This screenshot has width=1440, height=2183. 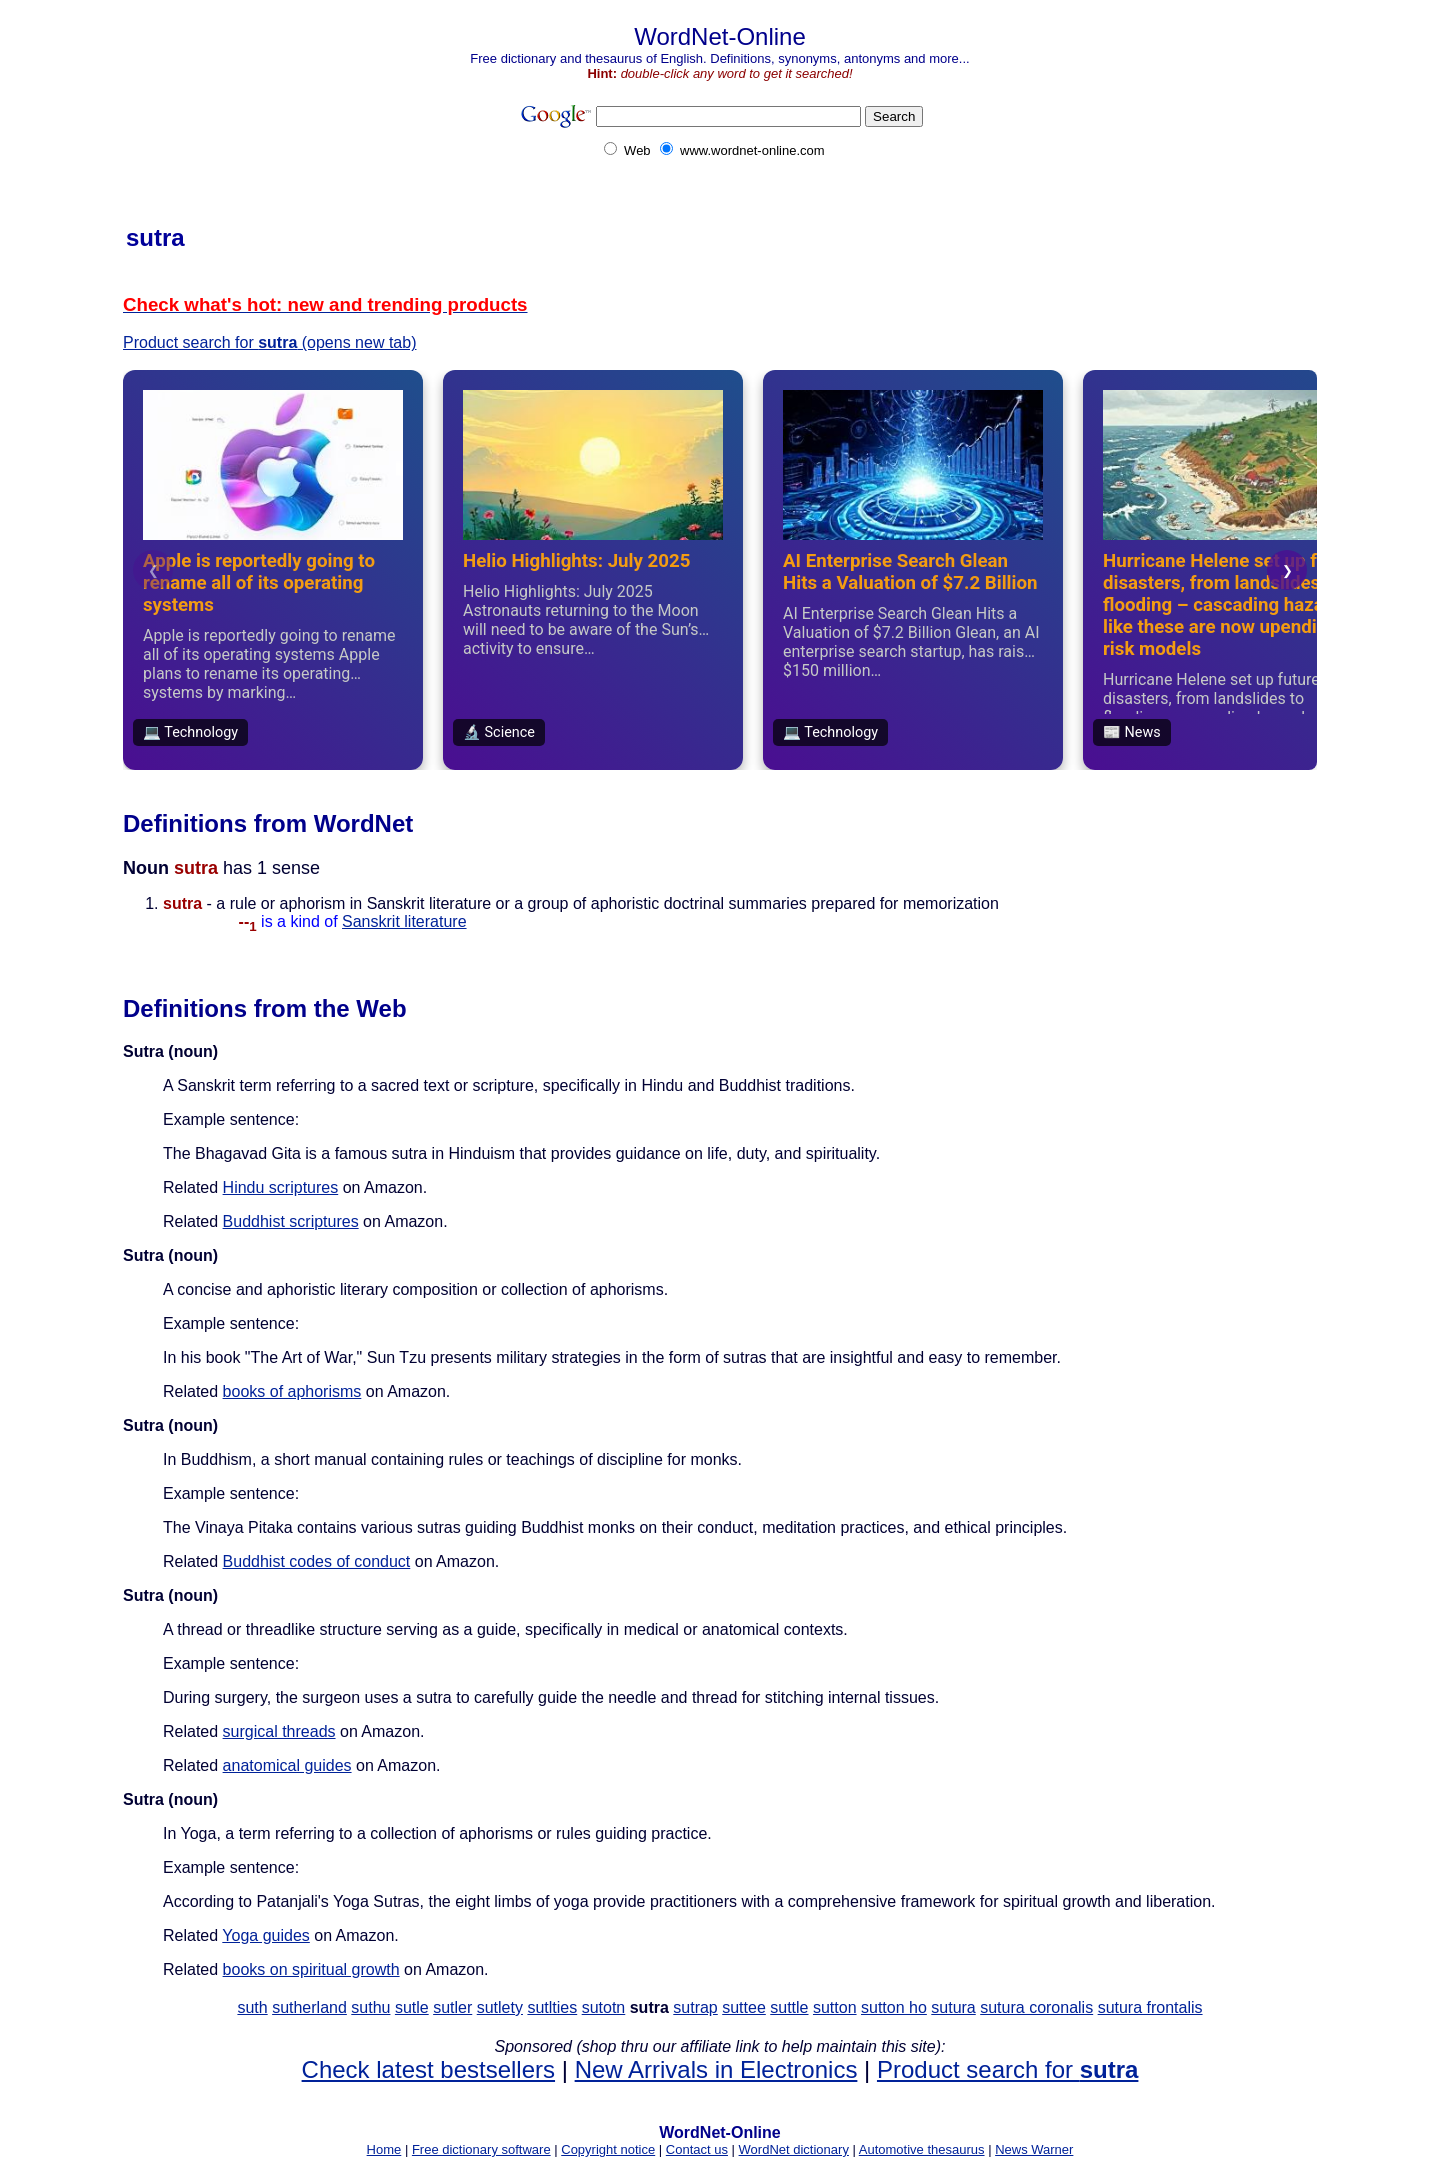 I want to click on sutura, so click(x=953, y=2007).